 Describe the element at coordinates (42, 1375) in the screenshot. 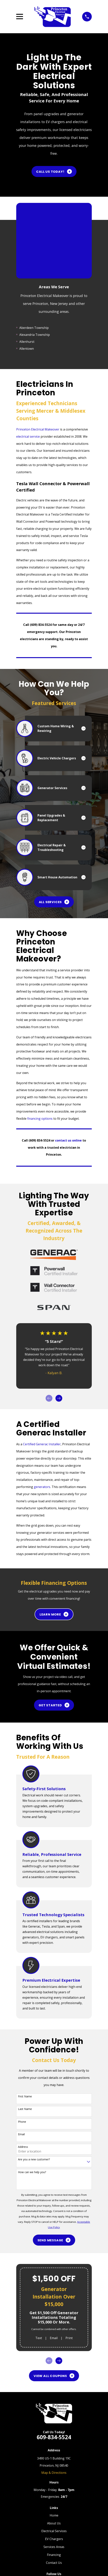

I see `Certified Generac Installer` at that location.